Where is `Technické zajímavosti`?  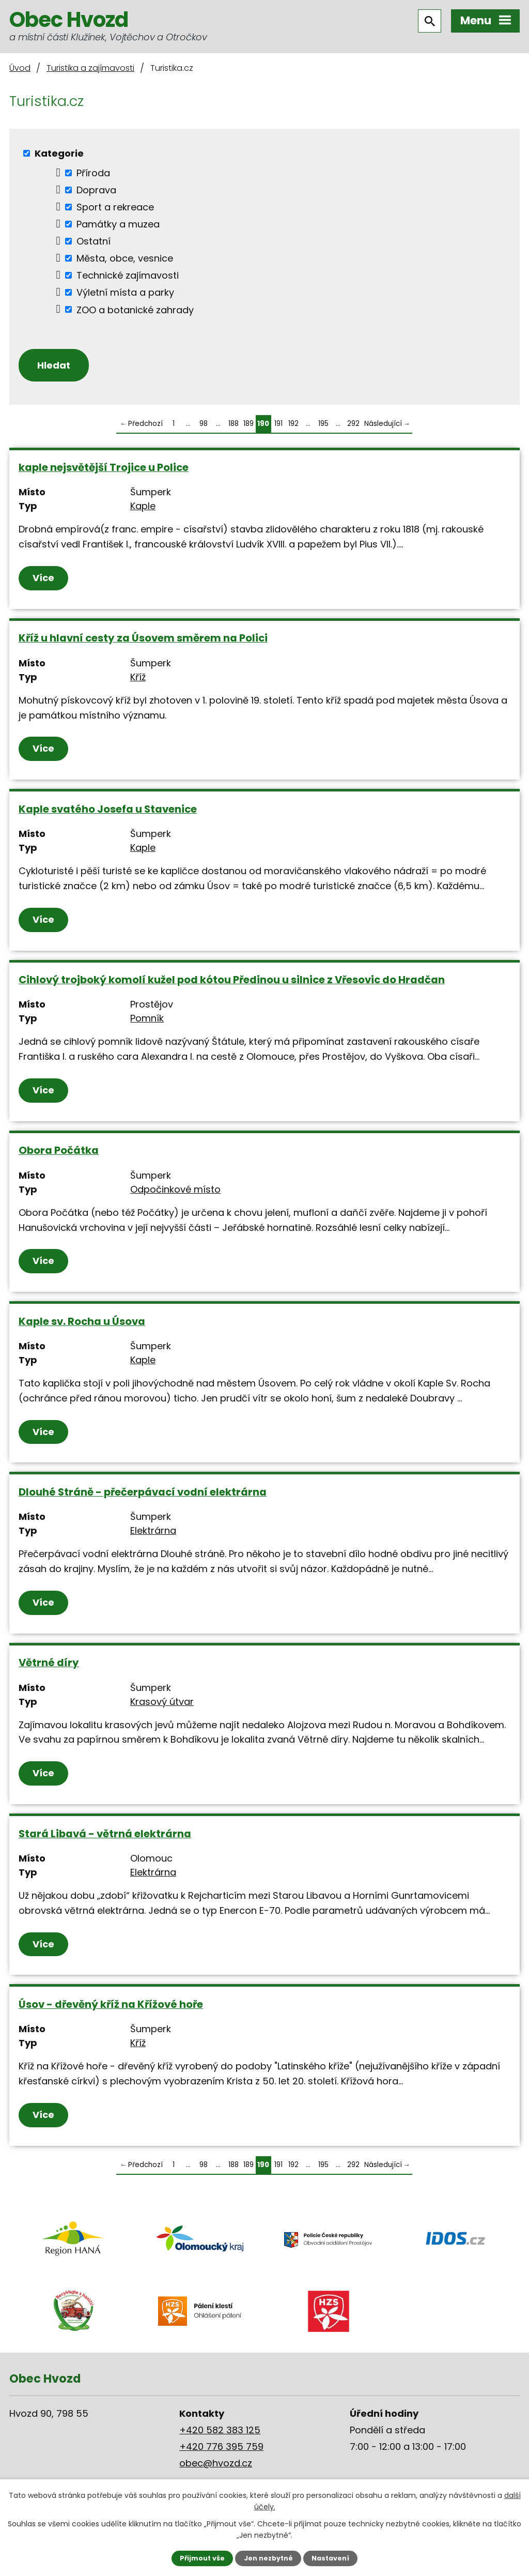 Technické zajímavosti is located at coordinates (127, 275).